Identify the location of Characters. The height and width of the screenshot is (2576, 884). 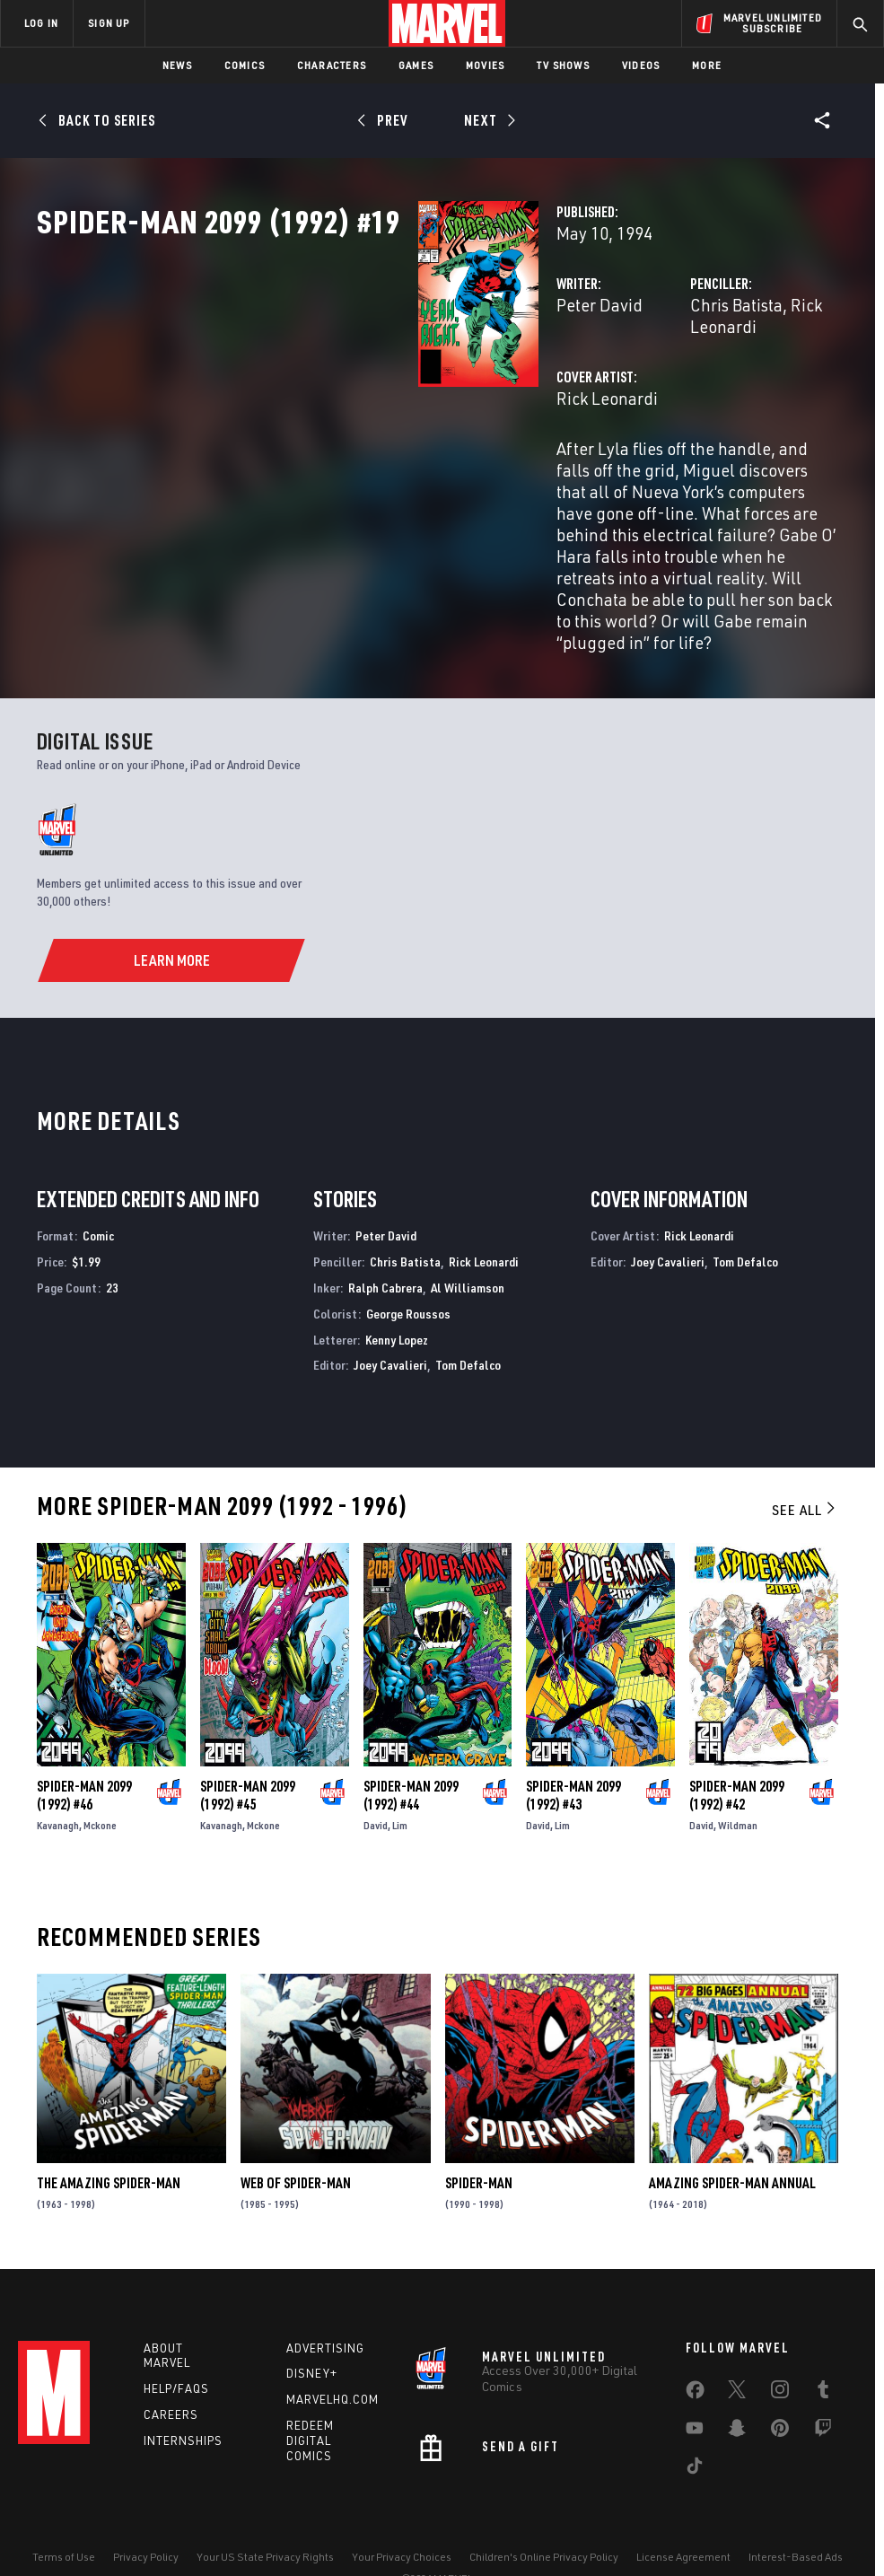
(331, 65).